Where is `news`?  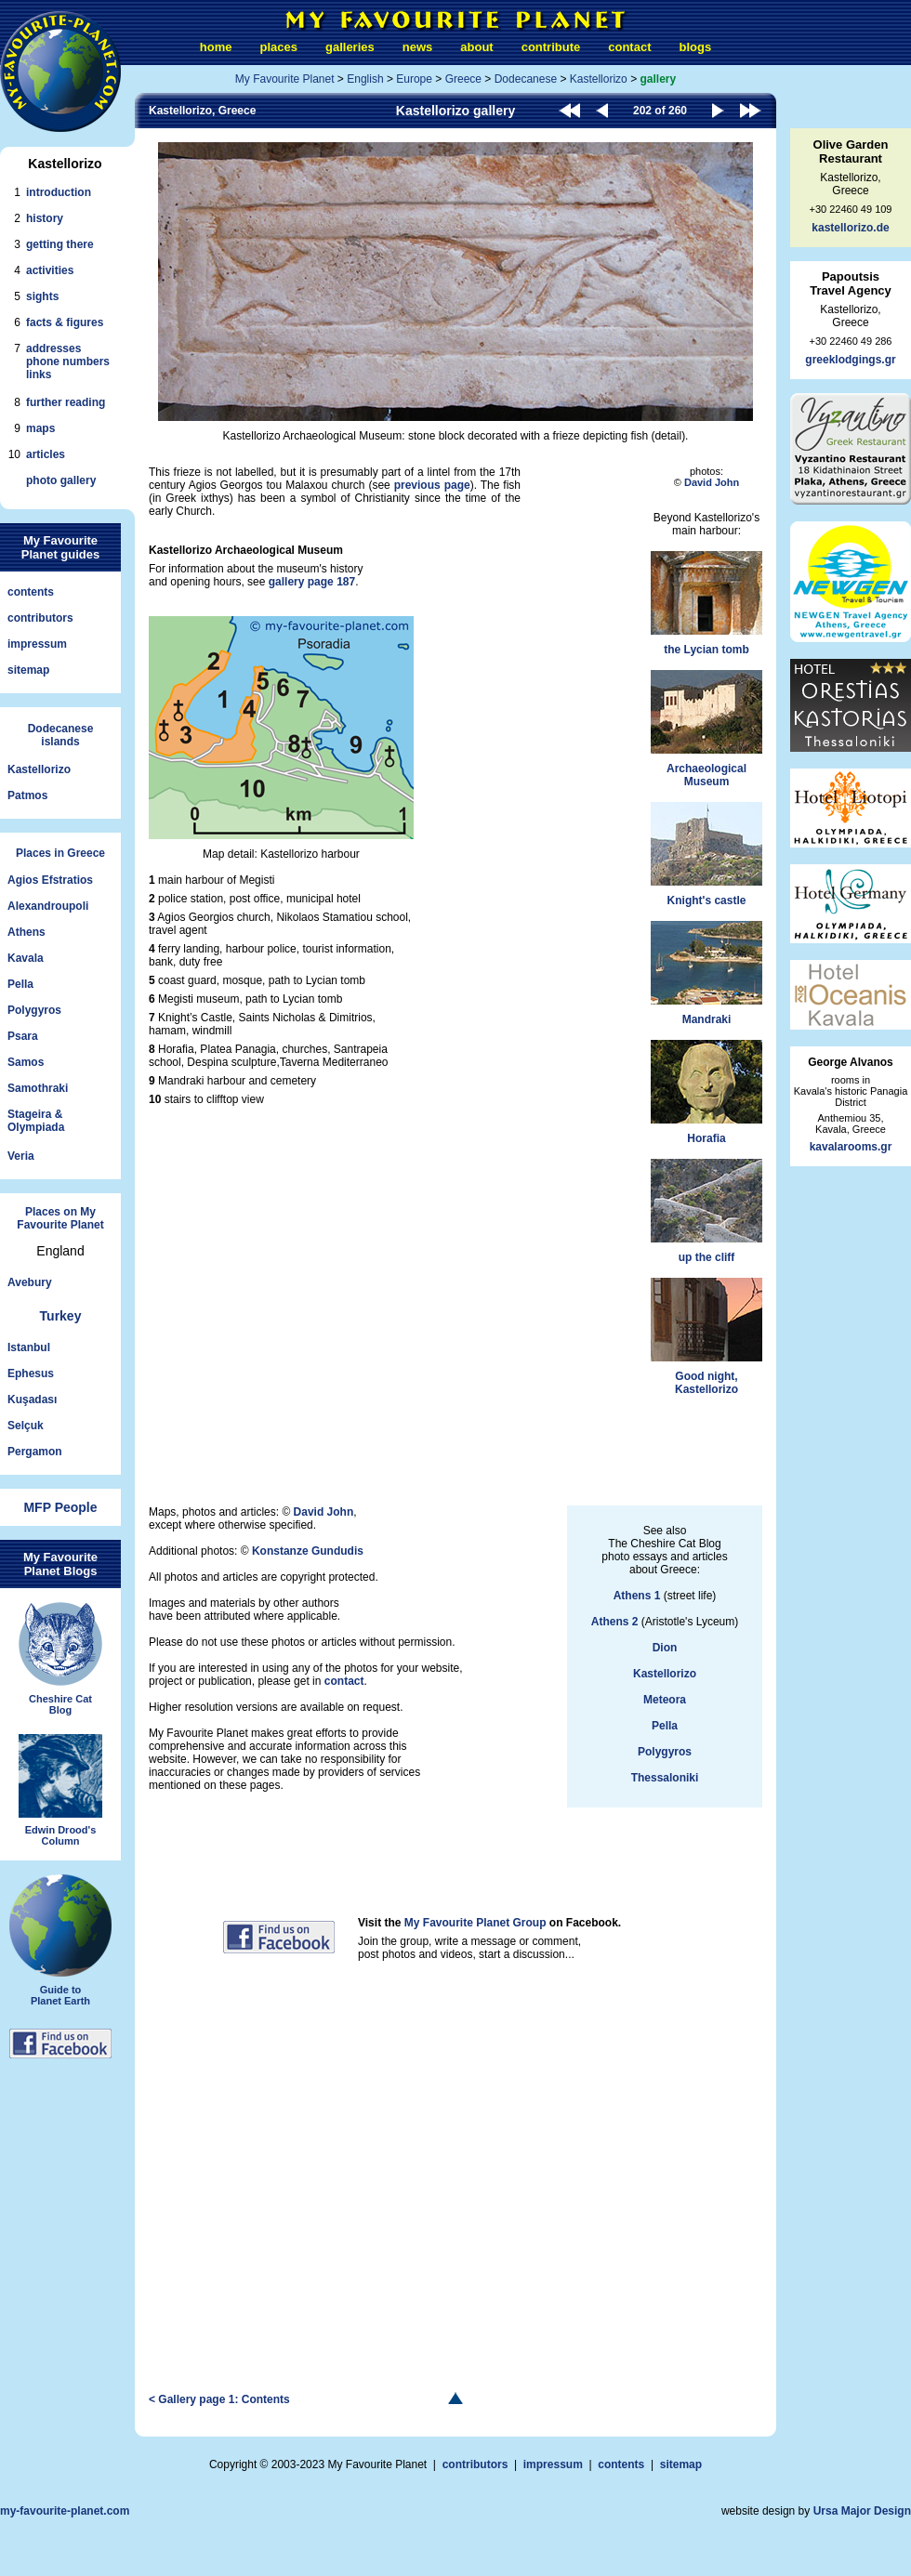 news is located at coordinates (418, 47).